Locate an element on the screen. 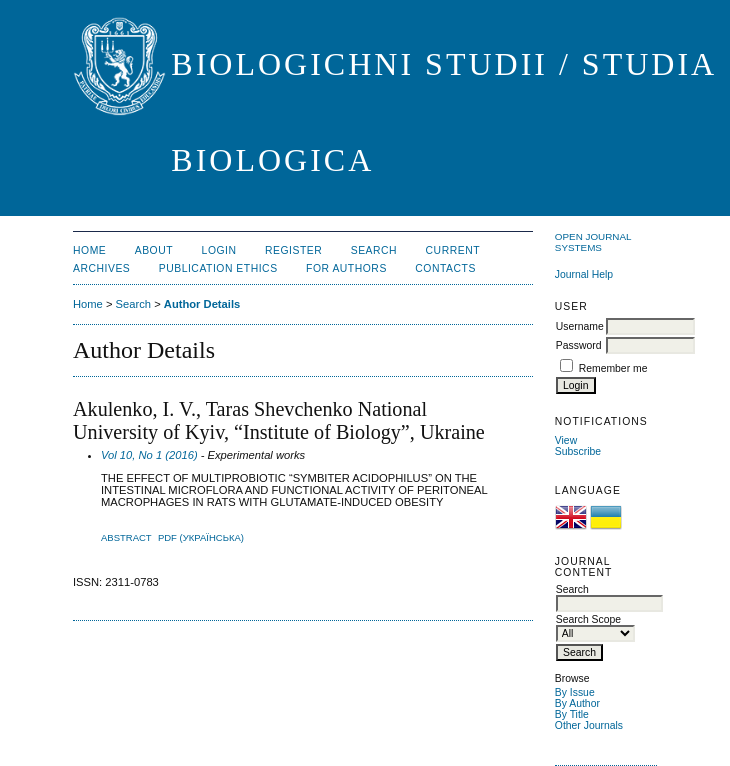 Image resolution: width=730 pixels, height=766 pixels. Subscribe is located at coordinates (578, 451).